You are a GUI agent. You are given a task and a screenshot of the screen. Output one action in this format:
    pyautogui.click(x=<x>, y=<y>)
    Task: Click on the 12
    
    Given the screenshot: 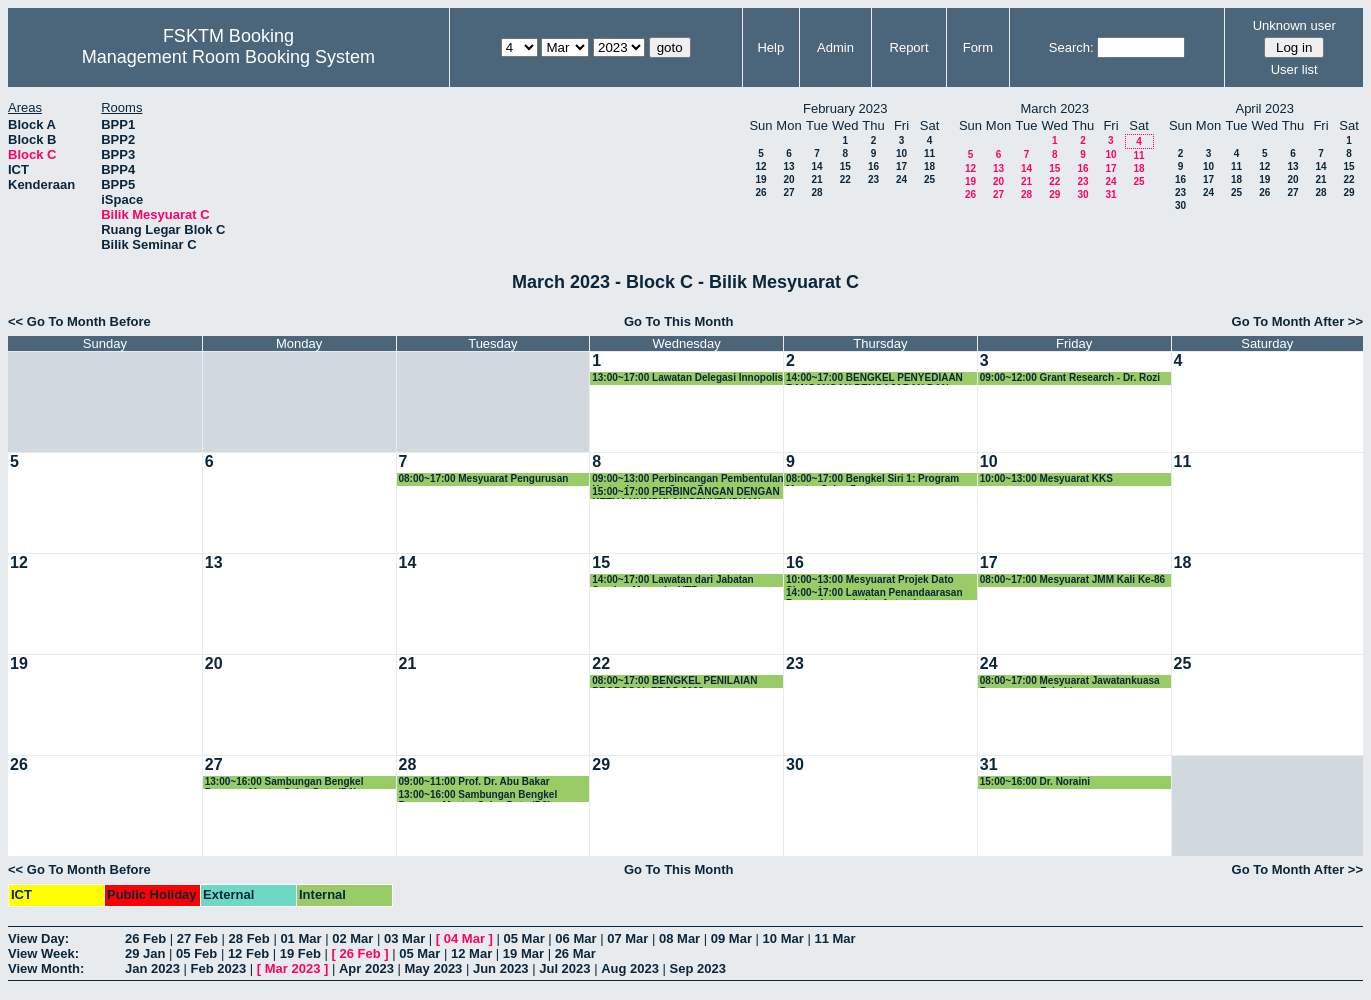 What is the action you would take?
    pyautogui.click(x=760, y=166)
    